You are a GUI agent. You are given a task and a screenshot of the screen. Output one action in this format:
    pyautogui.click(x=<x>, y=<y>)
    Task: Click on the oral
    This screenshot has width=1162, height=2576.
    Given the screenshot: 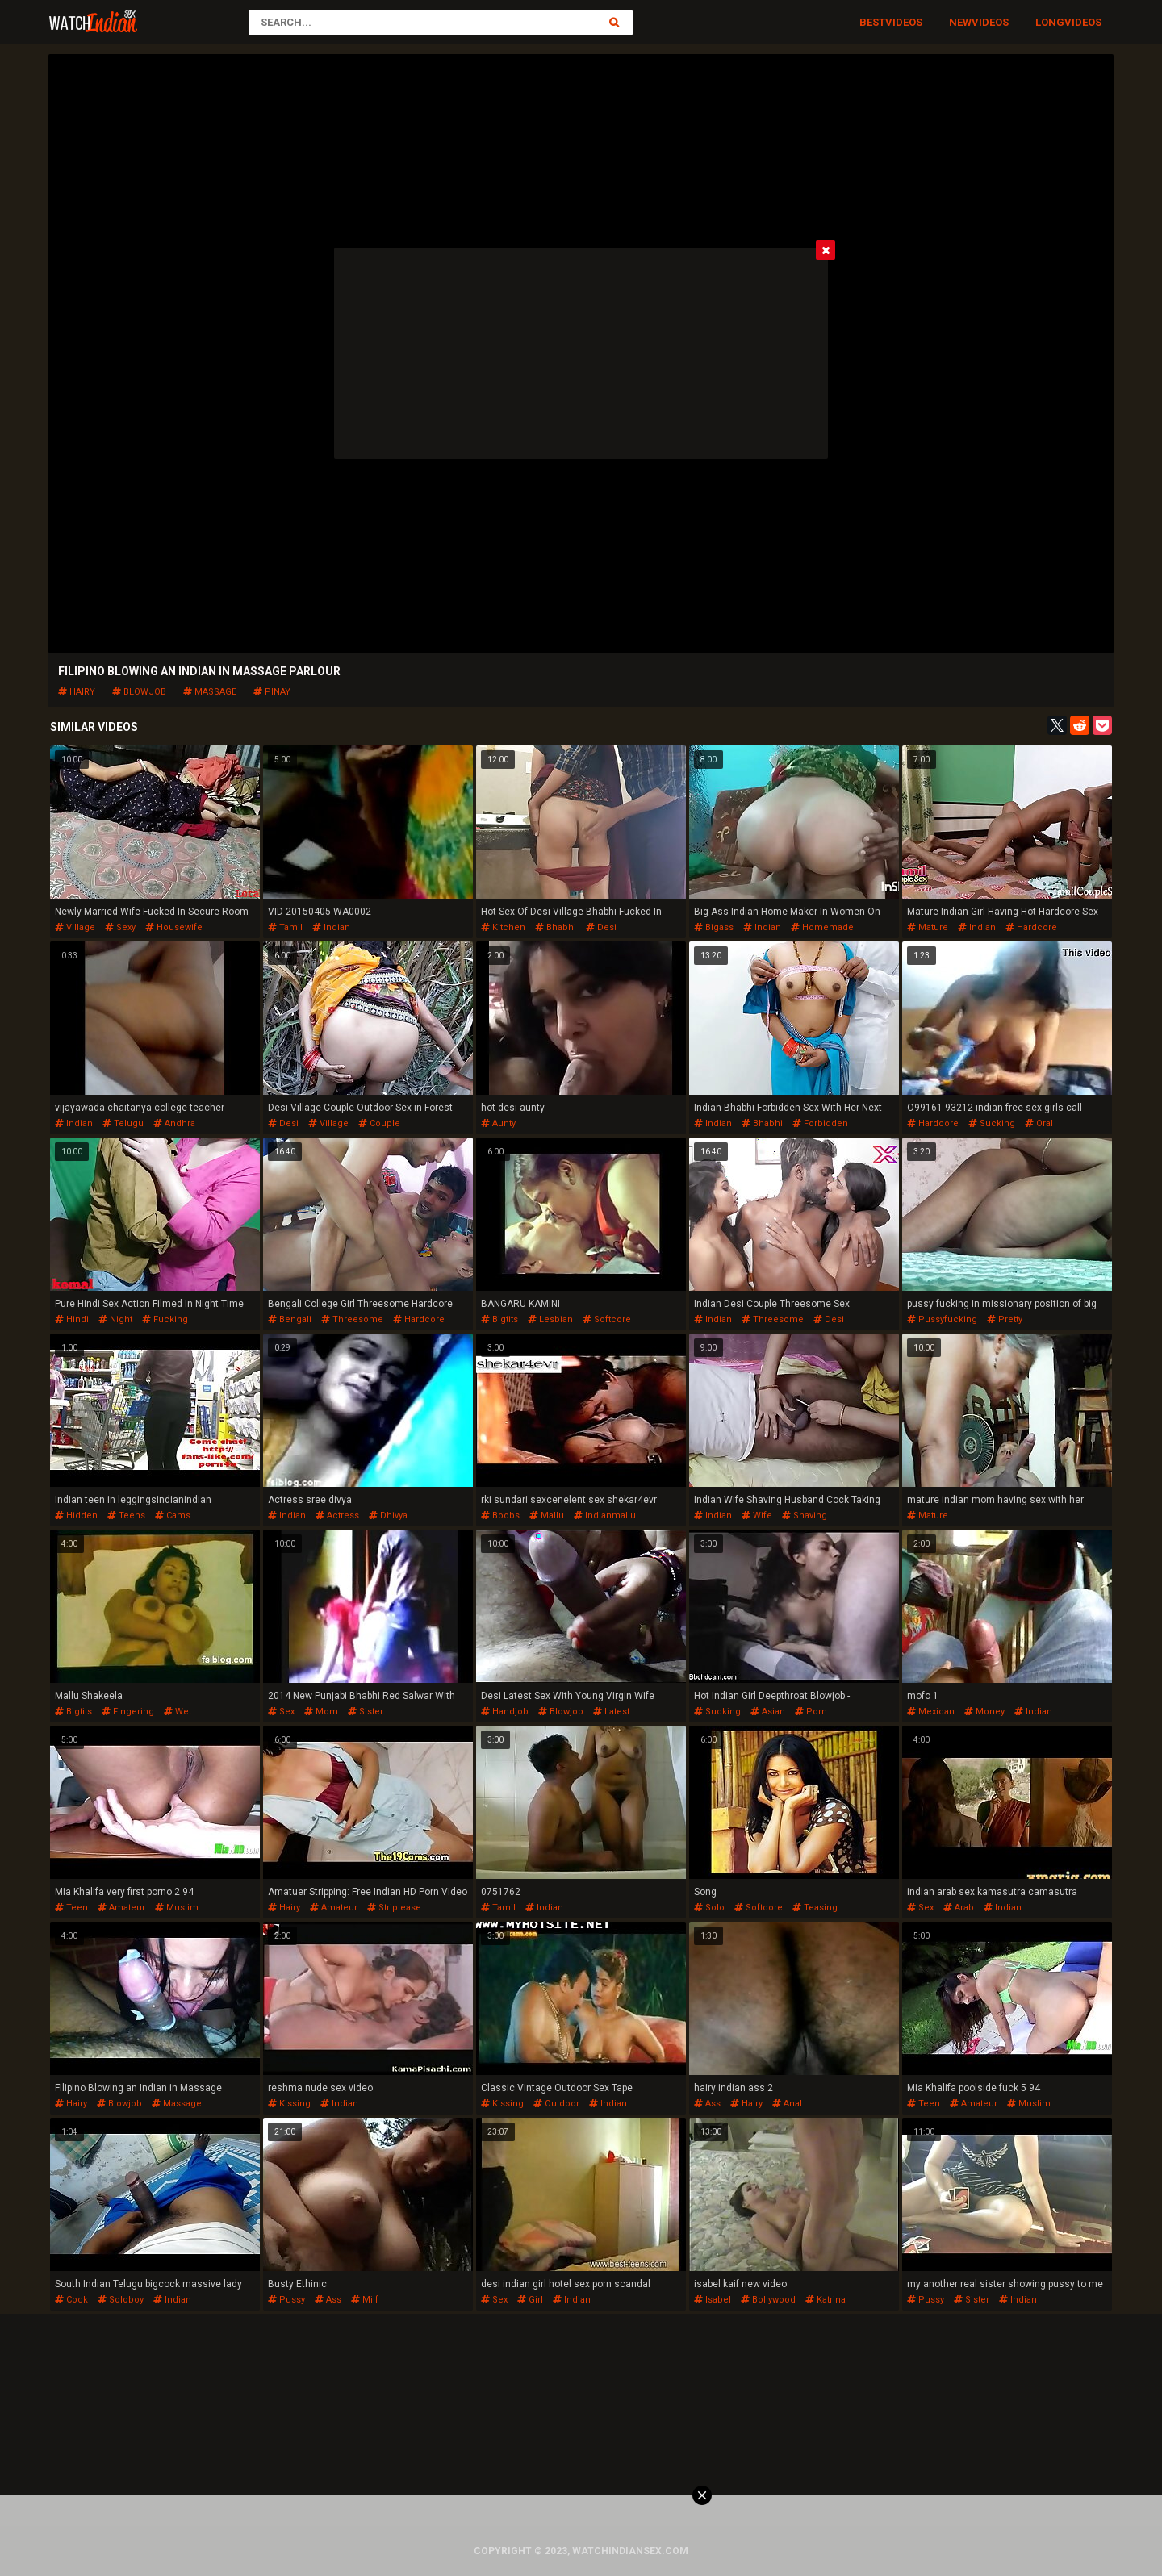 What is the action you would take?
    pyautogui.click(x=1039, y=1123)
    